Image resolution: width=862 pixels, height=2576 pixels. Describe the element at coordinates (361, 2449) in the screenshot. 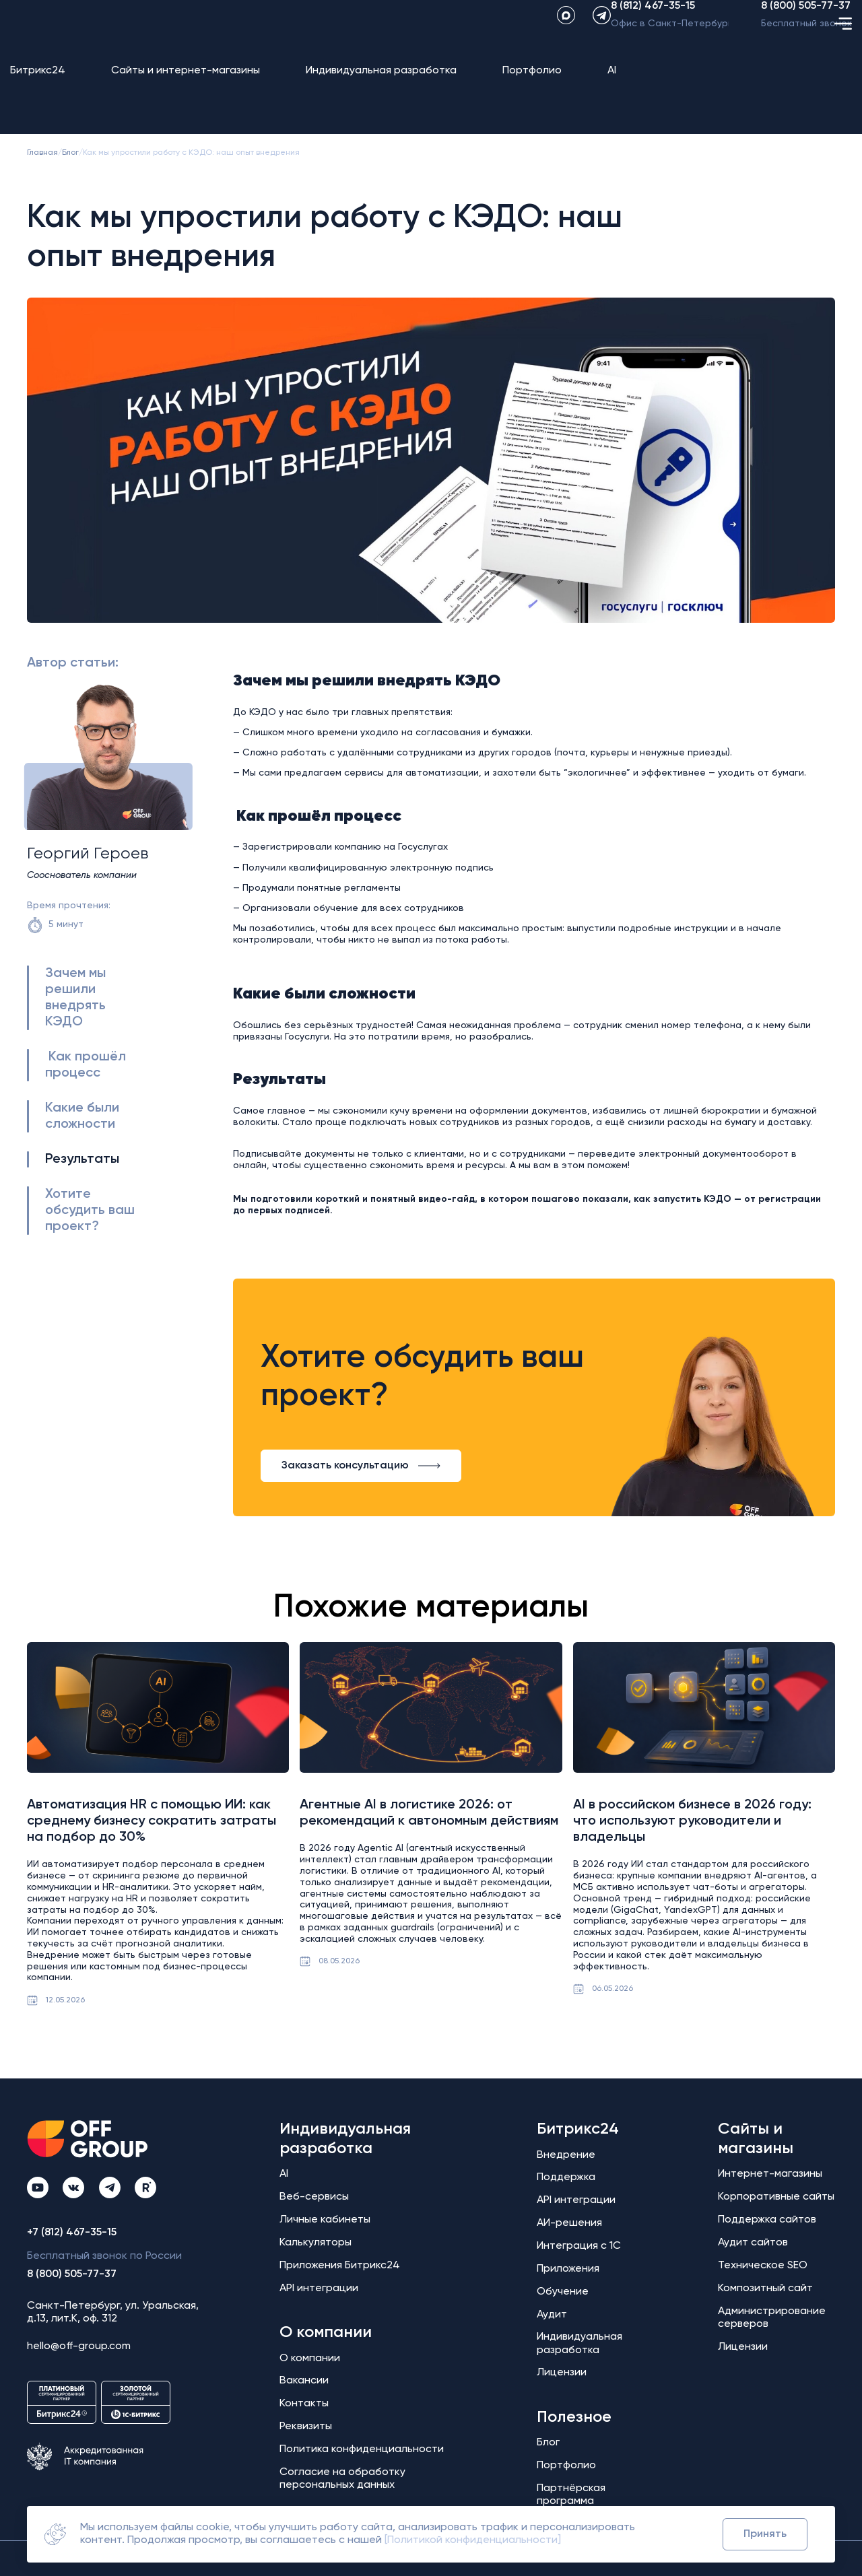

I see `Политика конфиденциальности` at that location.